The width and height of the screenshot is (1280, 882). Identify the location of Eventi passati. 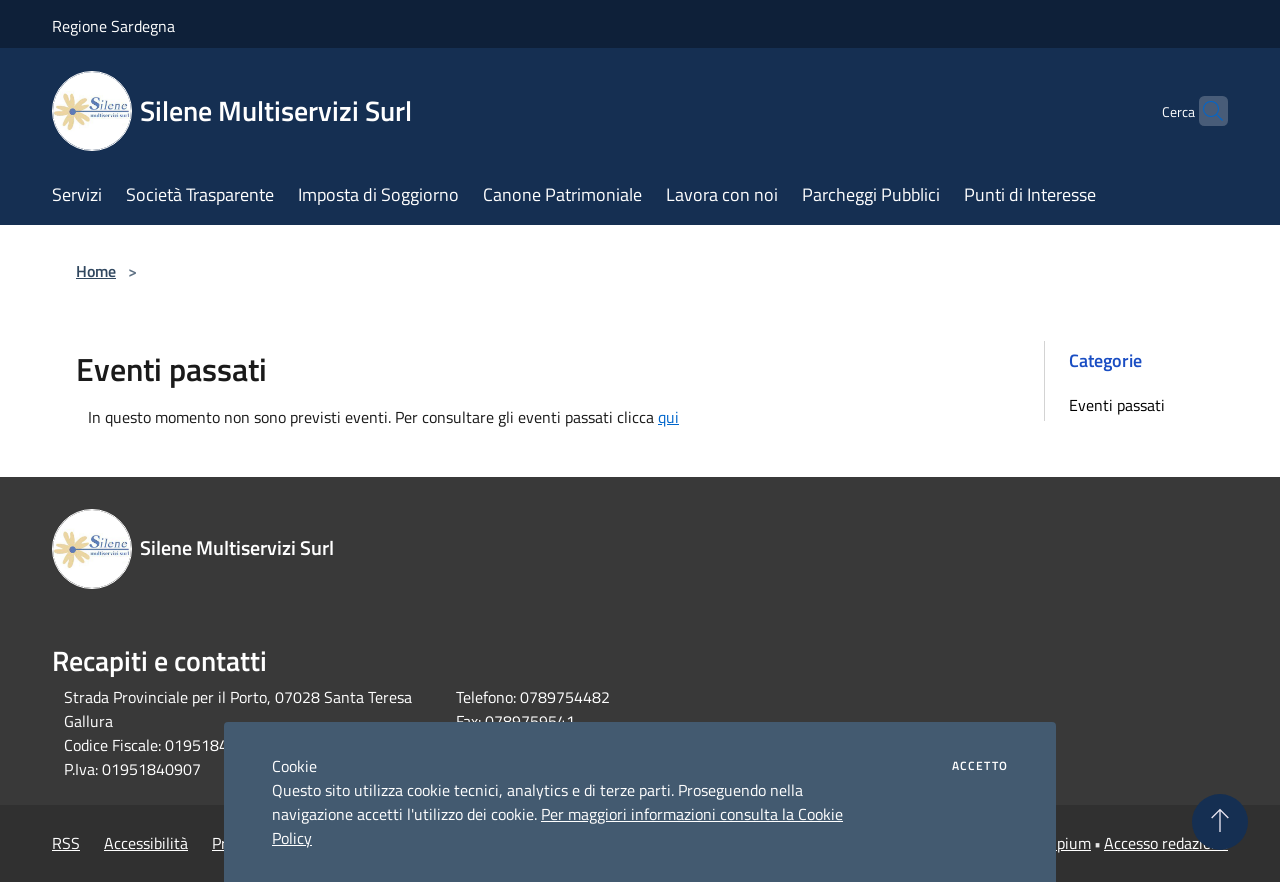
(1117, 405).